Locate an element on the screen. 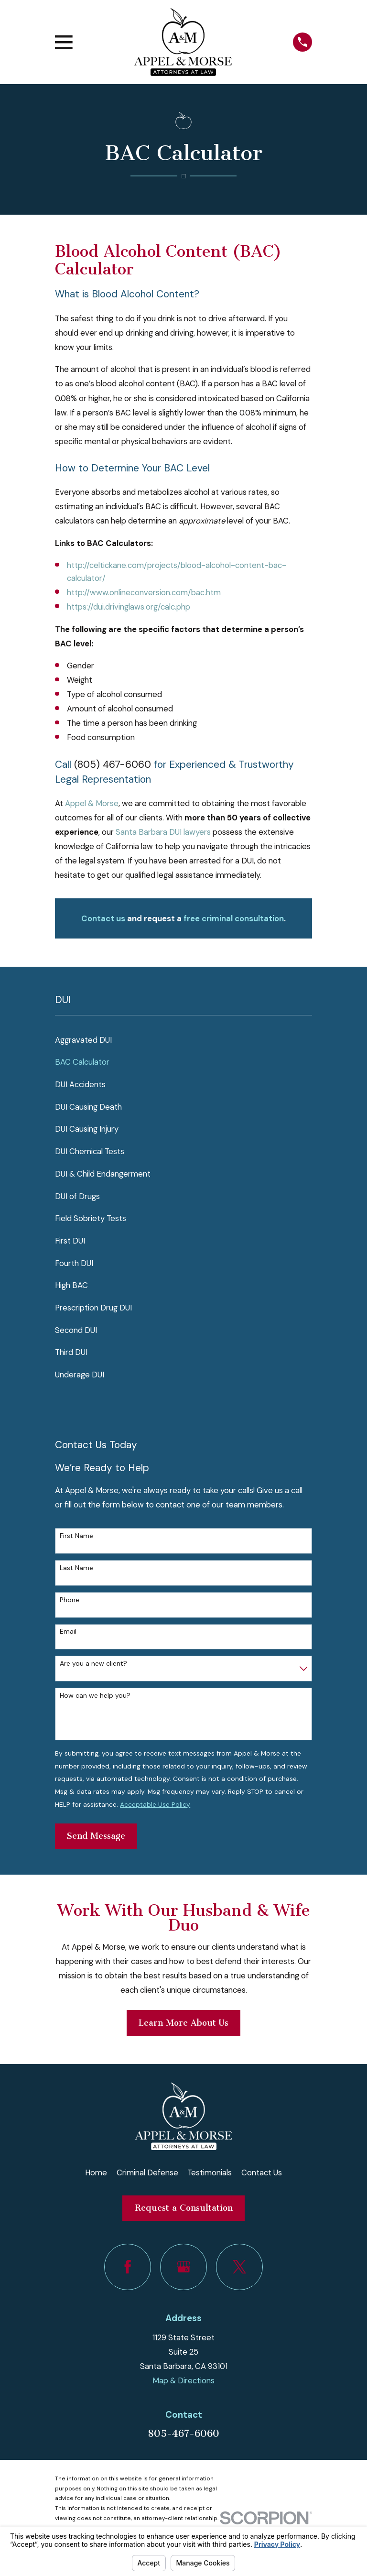 The width and height of the screenshot is (367, 2576). Last Name is located at coordinates (76, 1568).